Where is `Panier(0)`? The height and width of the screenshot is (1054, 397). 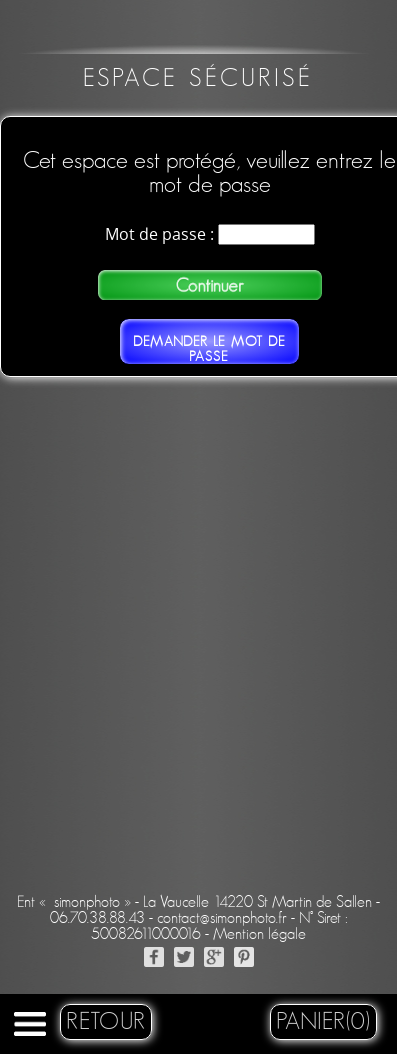 Panier(0) is located at coordinates (323, 1022).